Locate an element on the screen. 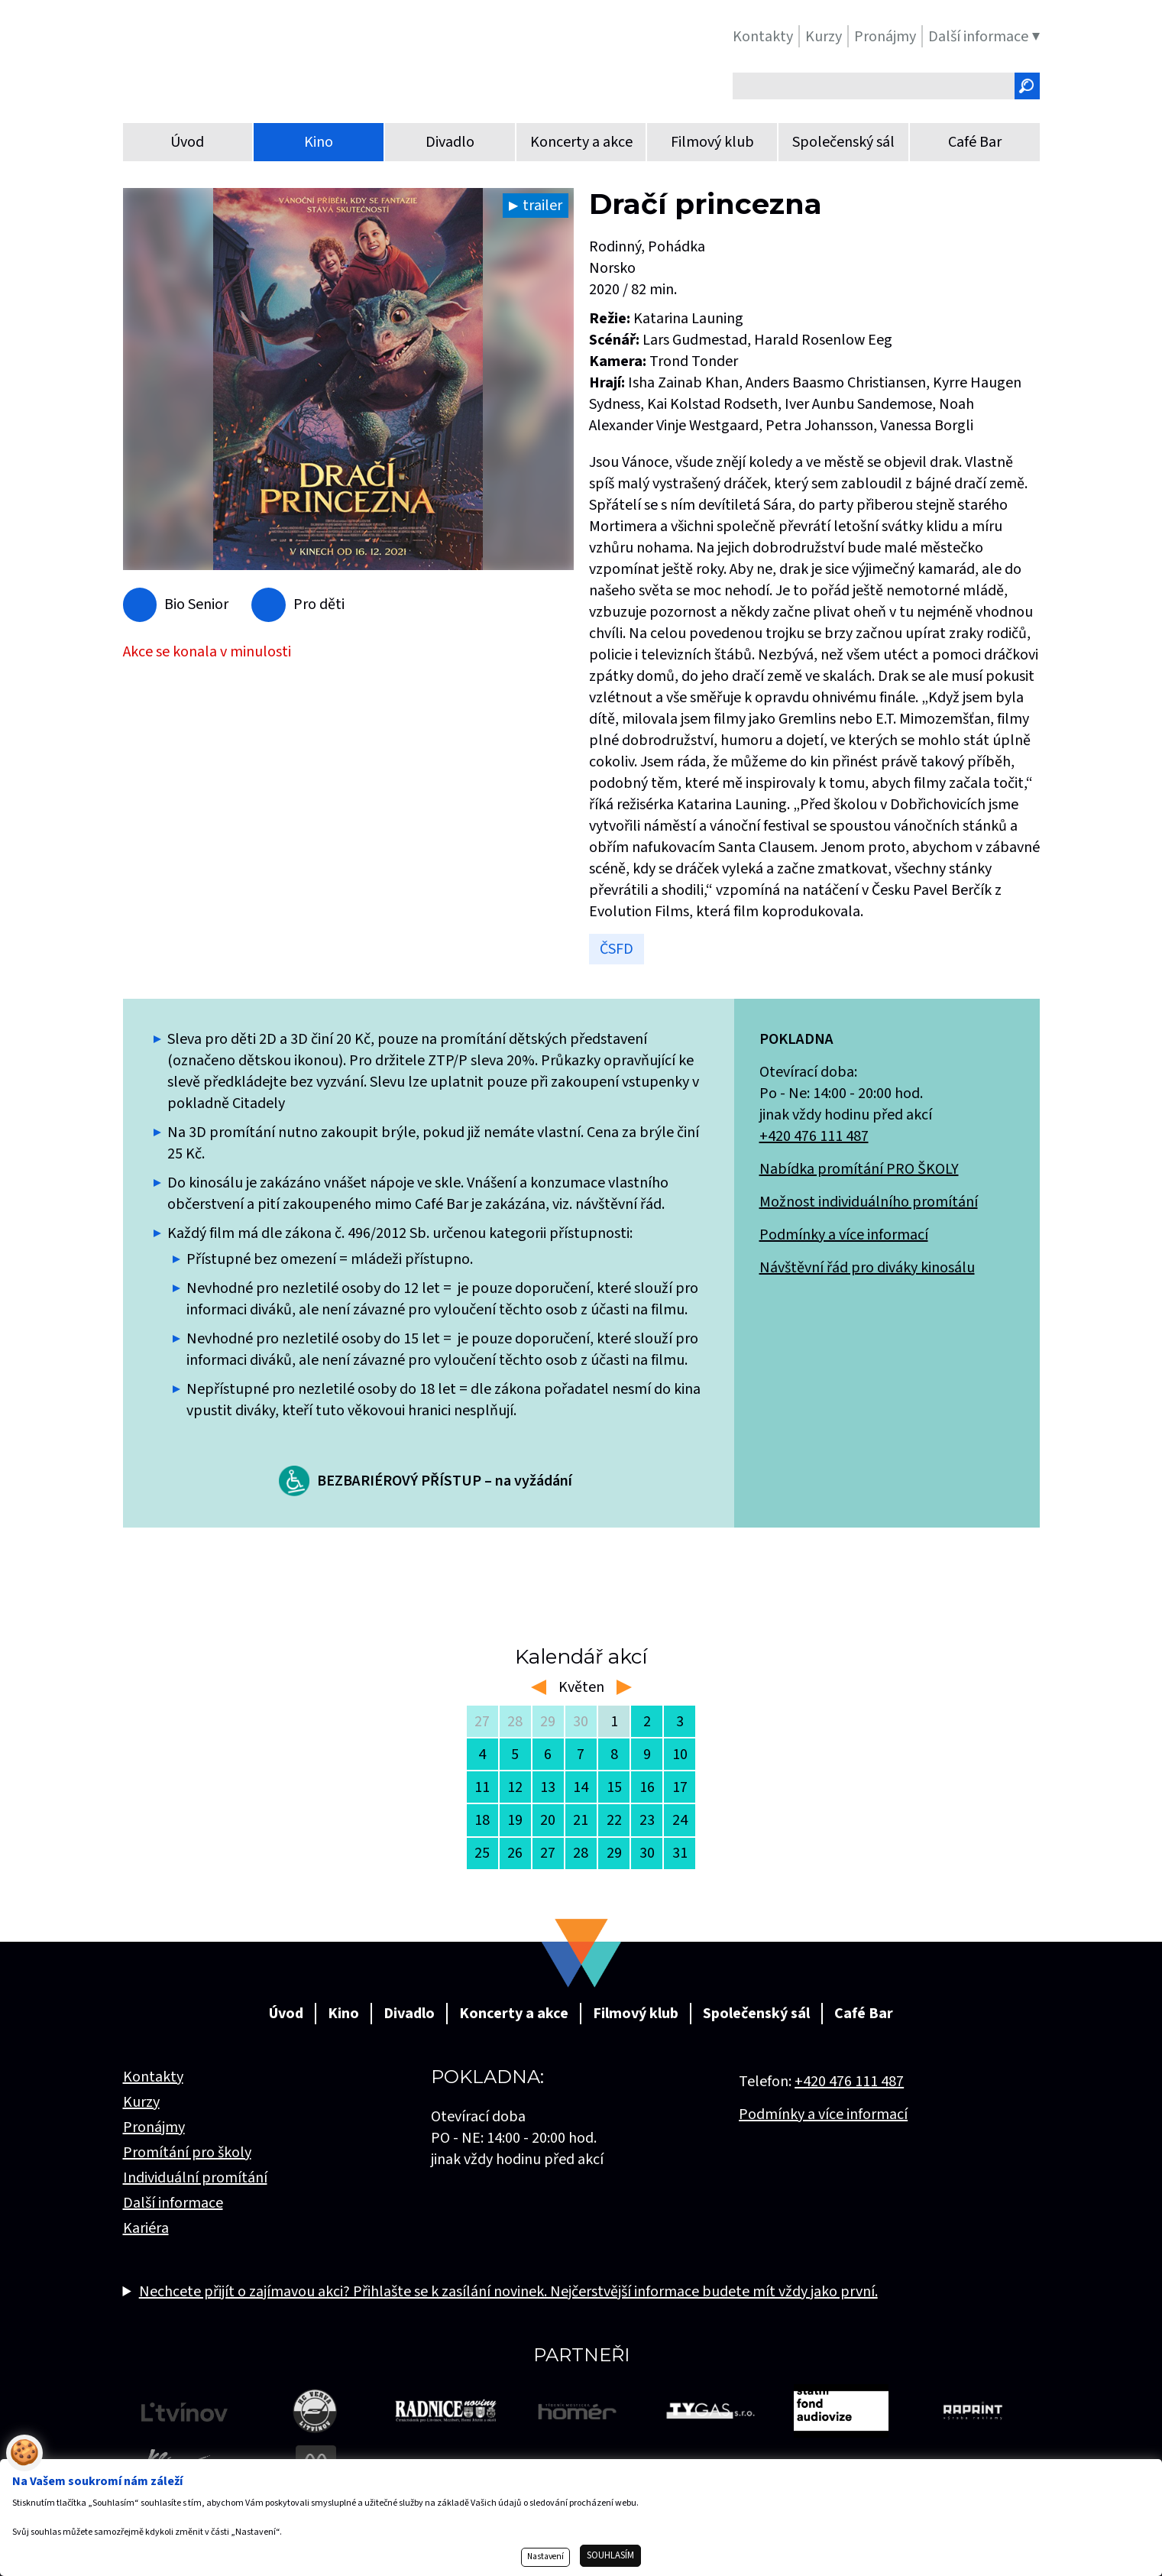 The width and height of the screenshot is (1162, 2576). Individuální promítání is located at coordinates (195, 2178).